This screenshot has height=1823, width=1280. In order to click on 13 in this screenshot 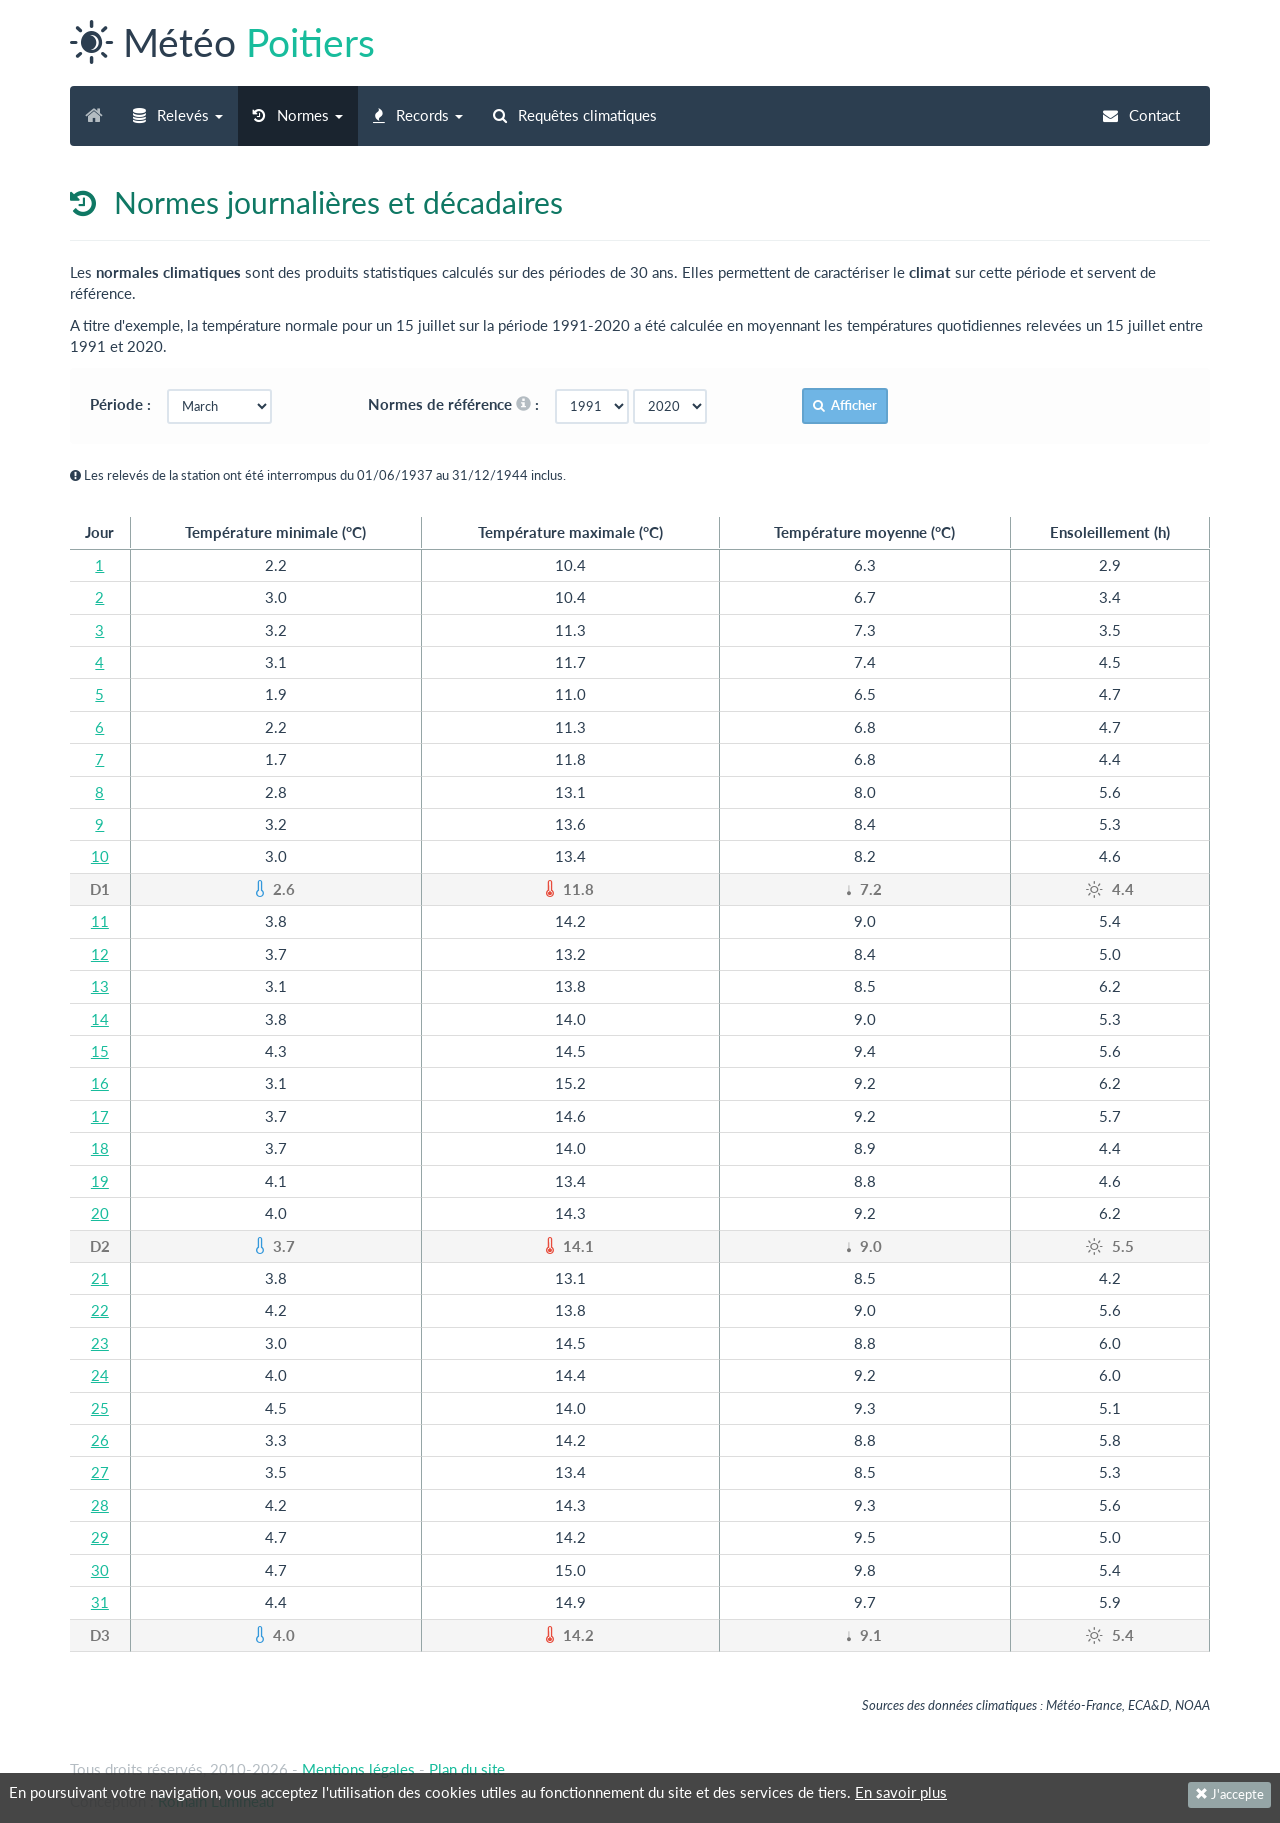, I will do `click(100, 986)`.